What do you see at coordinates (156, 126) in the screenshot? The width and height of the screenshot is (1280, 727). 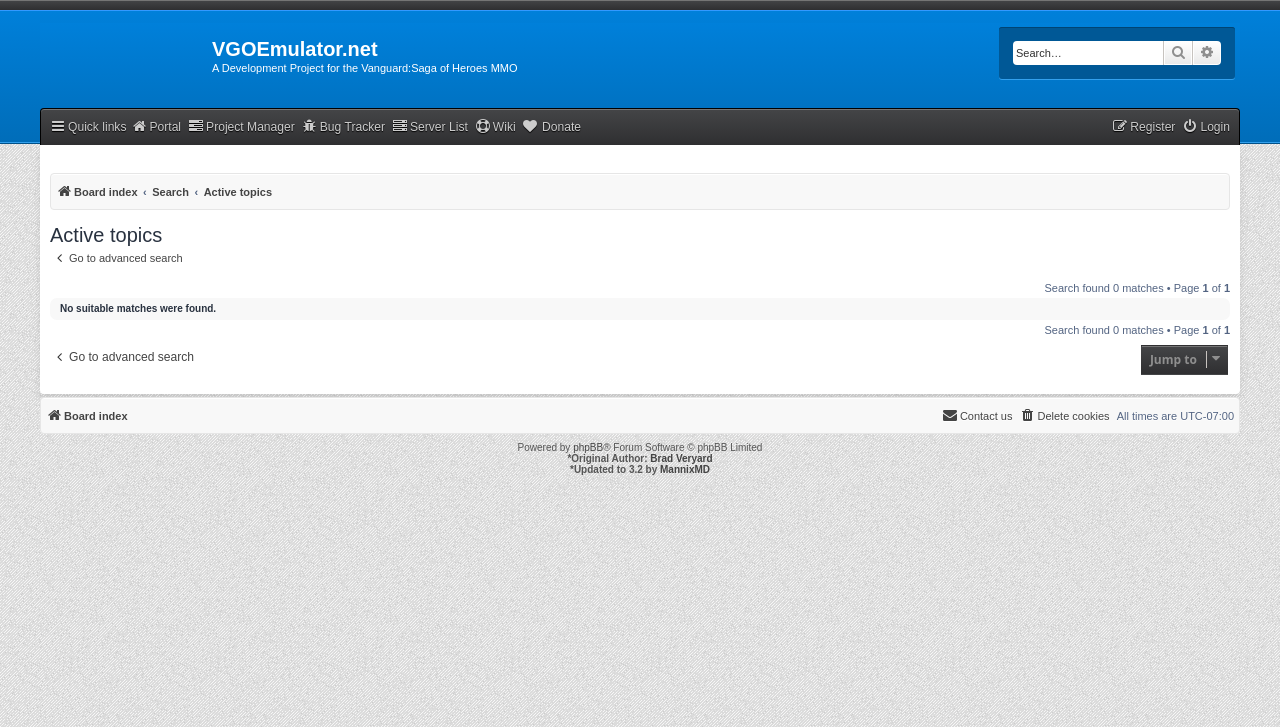 I see `Portal` at bounding box center [156, 126].